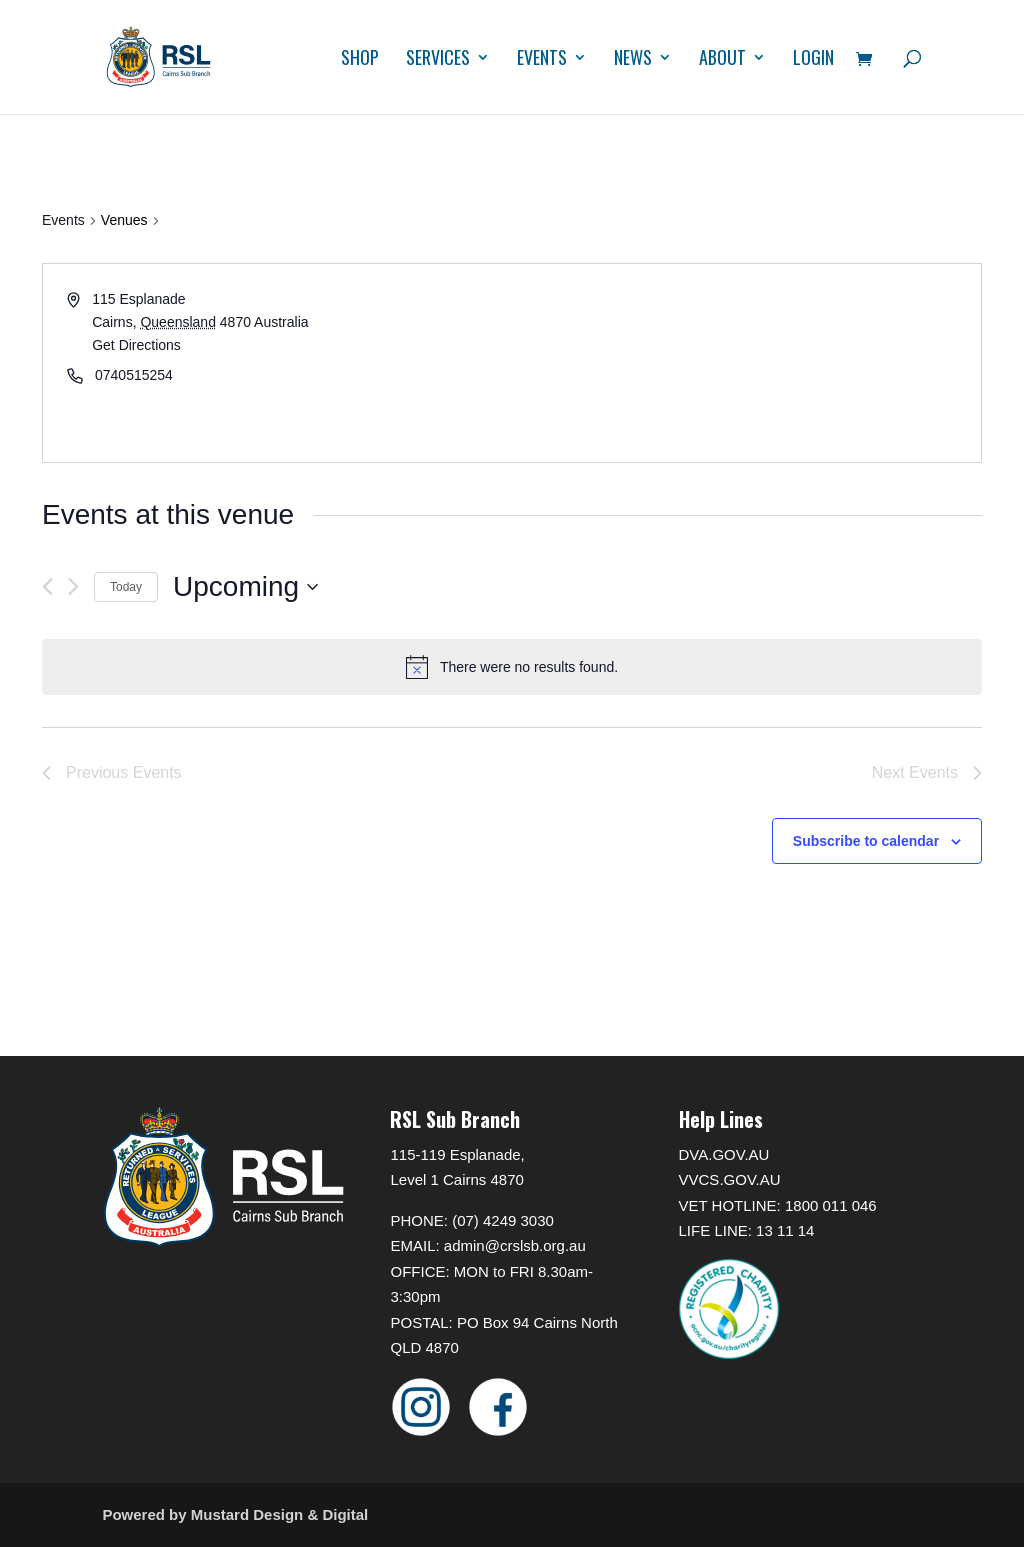 The width and height of the screenshot is (1024, 1547). Describe the element at coordinates (235, 1514) in the screenshot. I see `Powered by Mustard Design & Digital` at that location.